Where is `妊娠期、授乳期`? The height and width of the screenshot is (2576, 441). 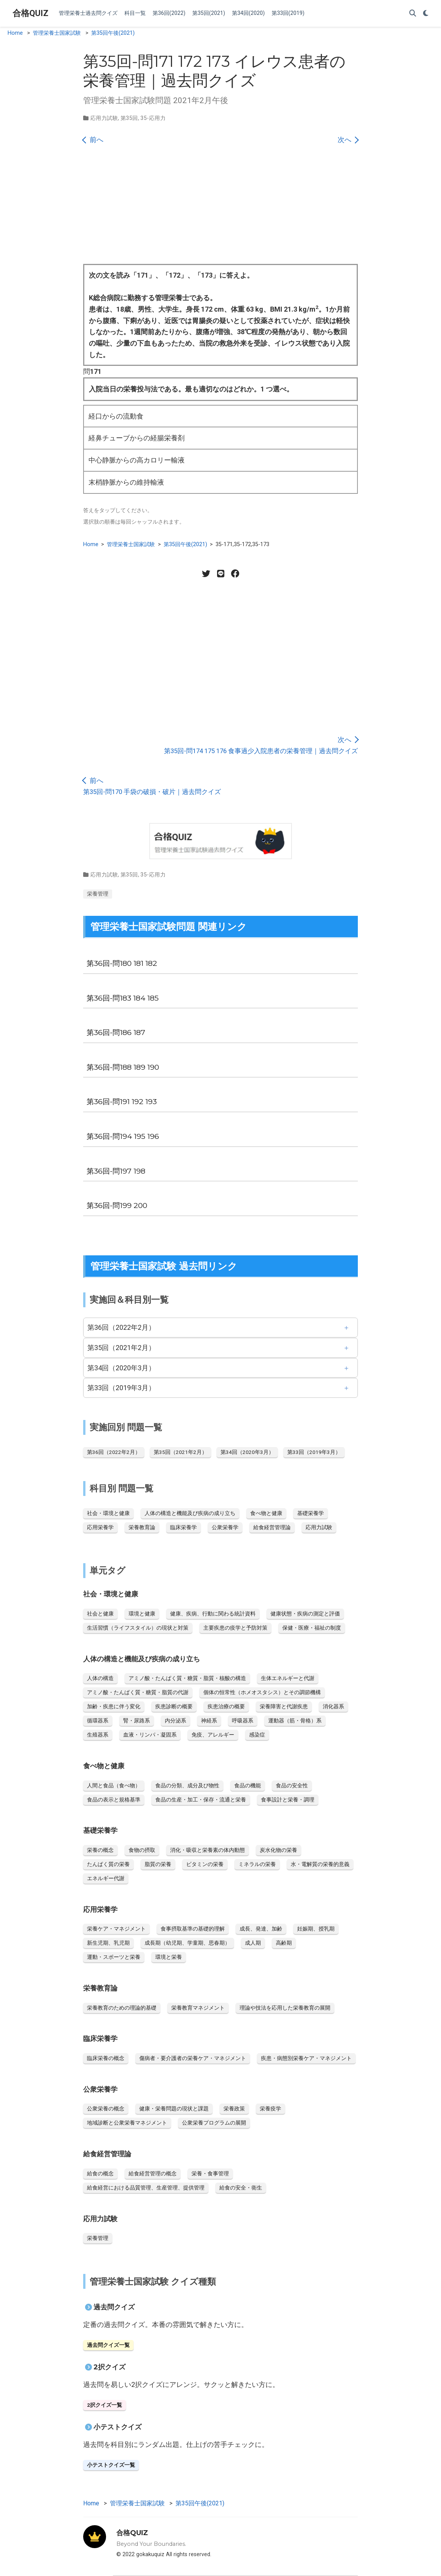
妊娠期、授乳期 is located at coordinates (316, 1929).